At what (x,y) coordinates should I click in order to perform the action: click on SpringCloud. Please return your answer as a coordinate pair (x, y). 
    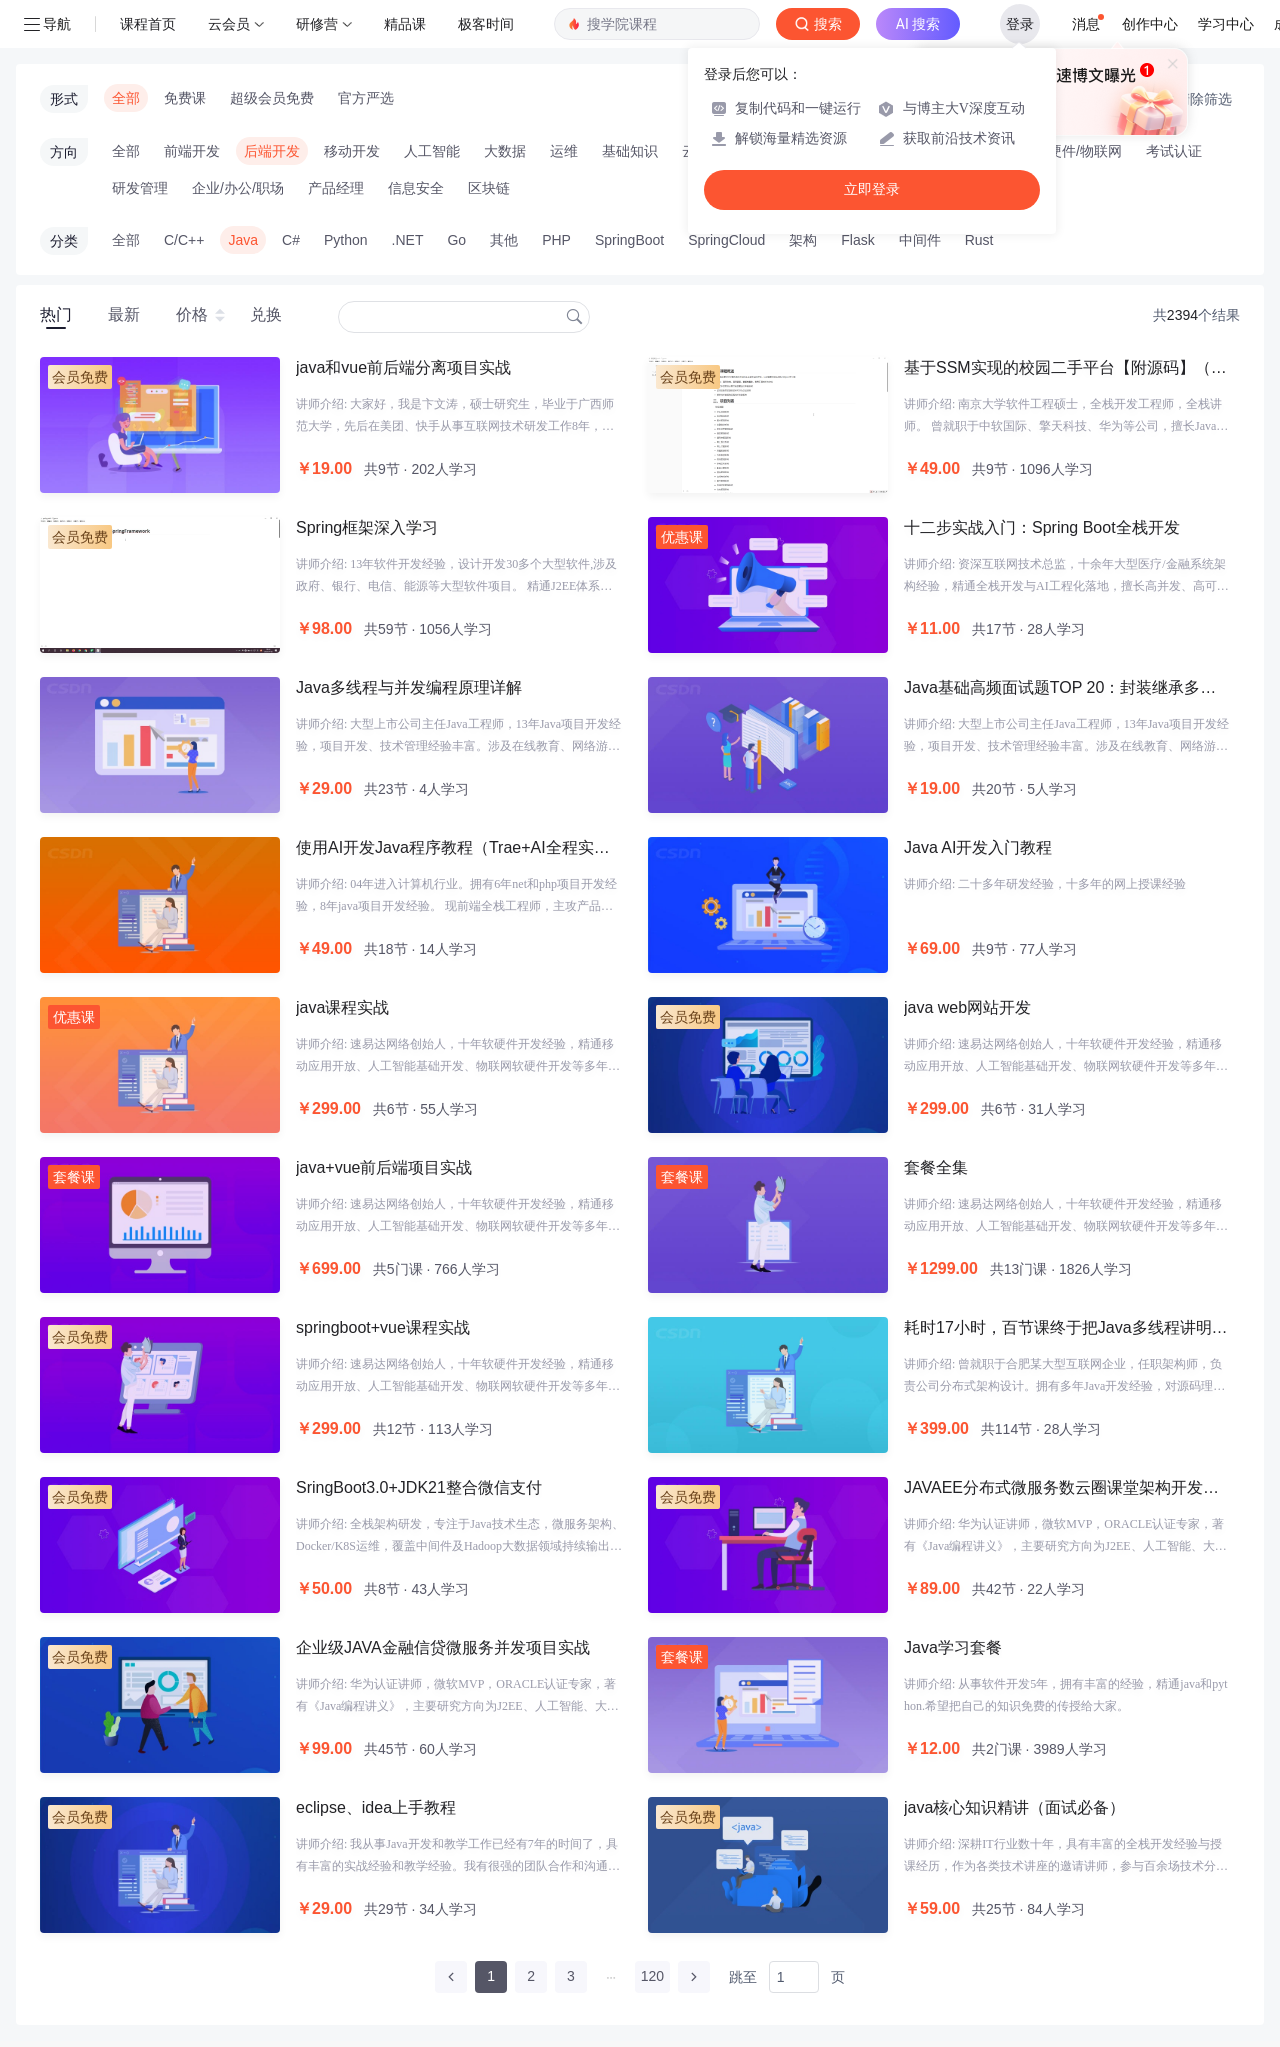
    Looking at the image, I should click on (726, 240).